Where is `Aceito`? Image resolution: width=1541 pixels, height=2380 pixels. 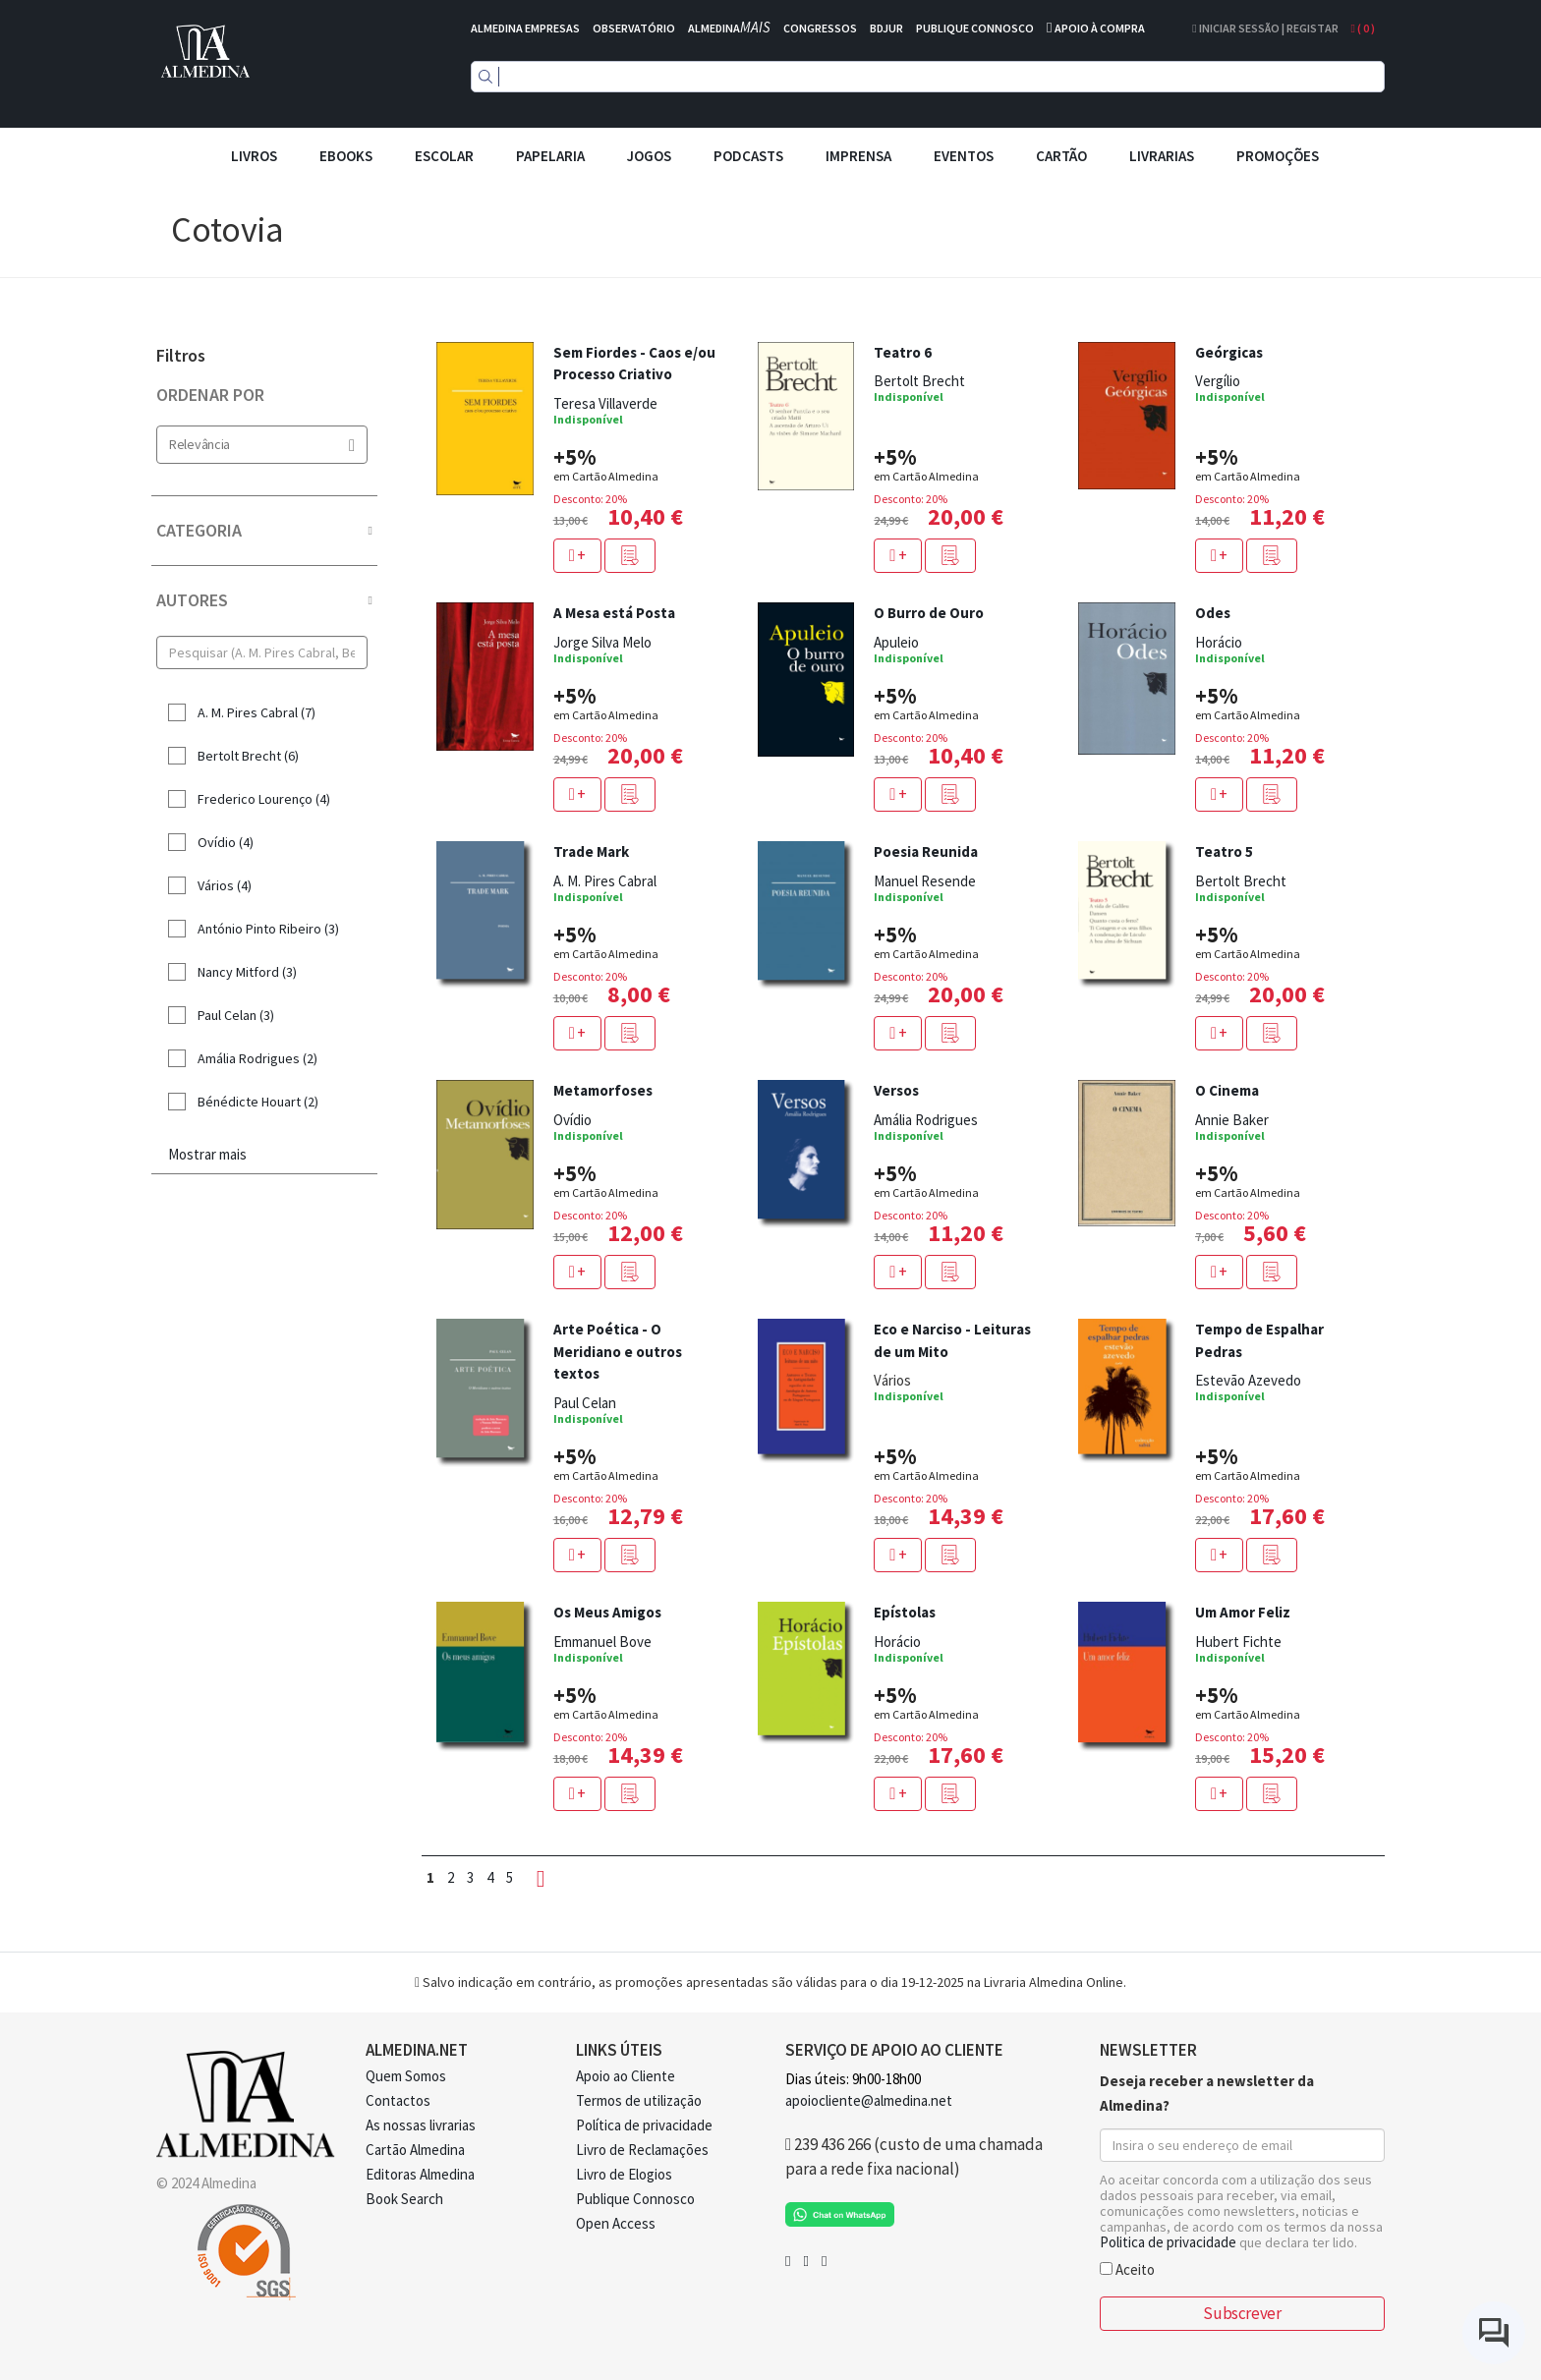
Aceito is located at coordinates (1127, 2268).